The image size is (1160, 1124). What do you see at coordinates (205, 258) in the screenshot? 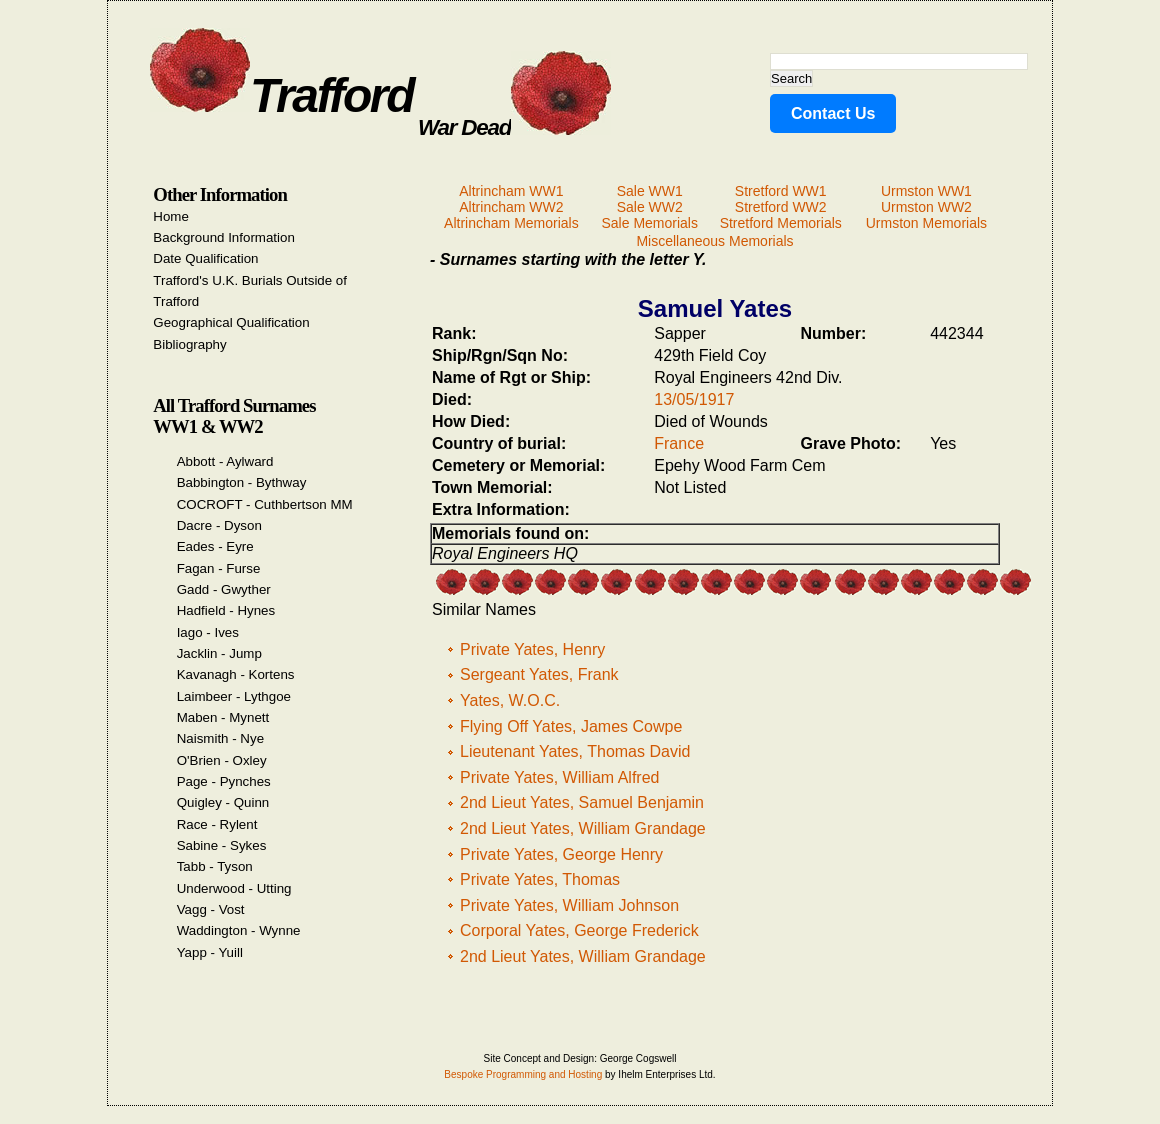
I see `Date Qualification` at bounding box center [205, 258].